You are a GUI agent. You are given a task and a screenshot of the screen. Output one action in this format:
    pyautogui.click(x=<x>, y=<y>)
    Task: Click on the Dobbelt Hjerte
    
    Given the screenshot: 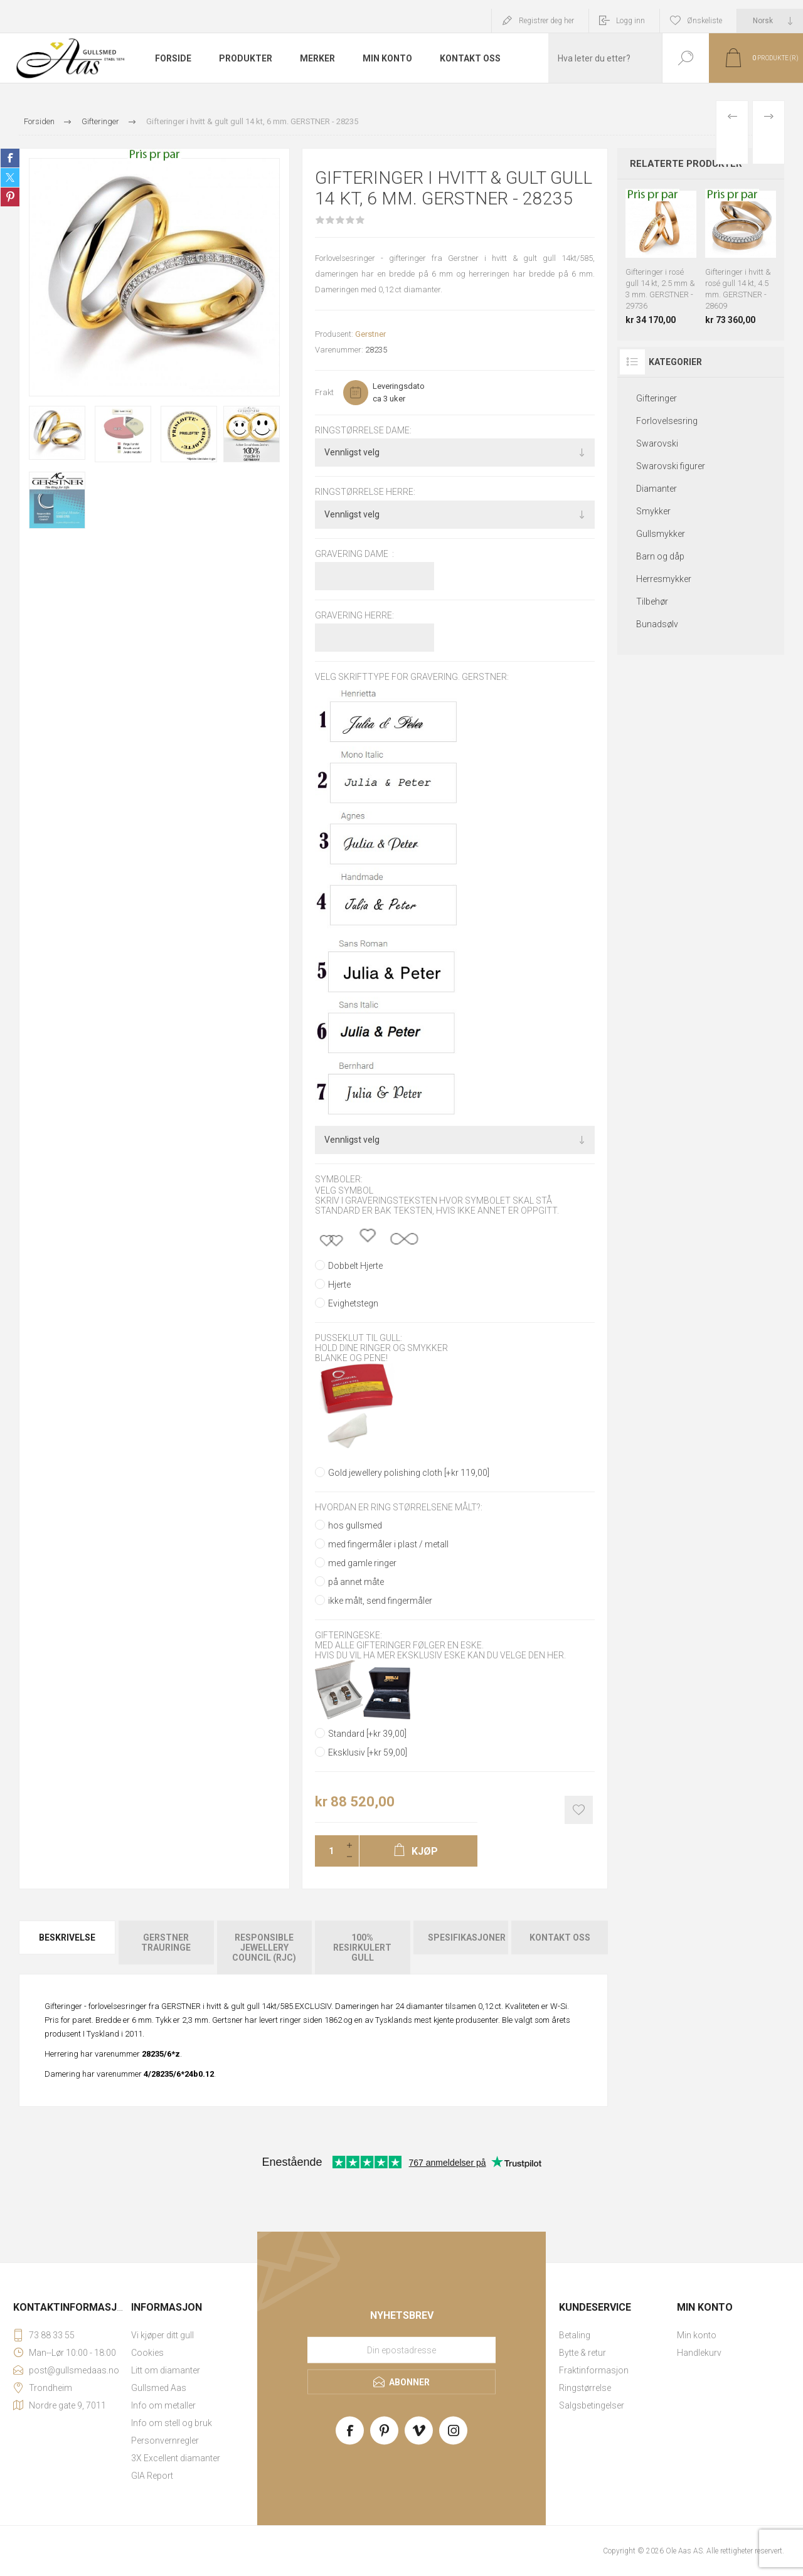 What is the action you would take?
    pyautogui.click(x=355, y=1266)
    